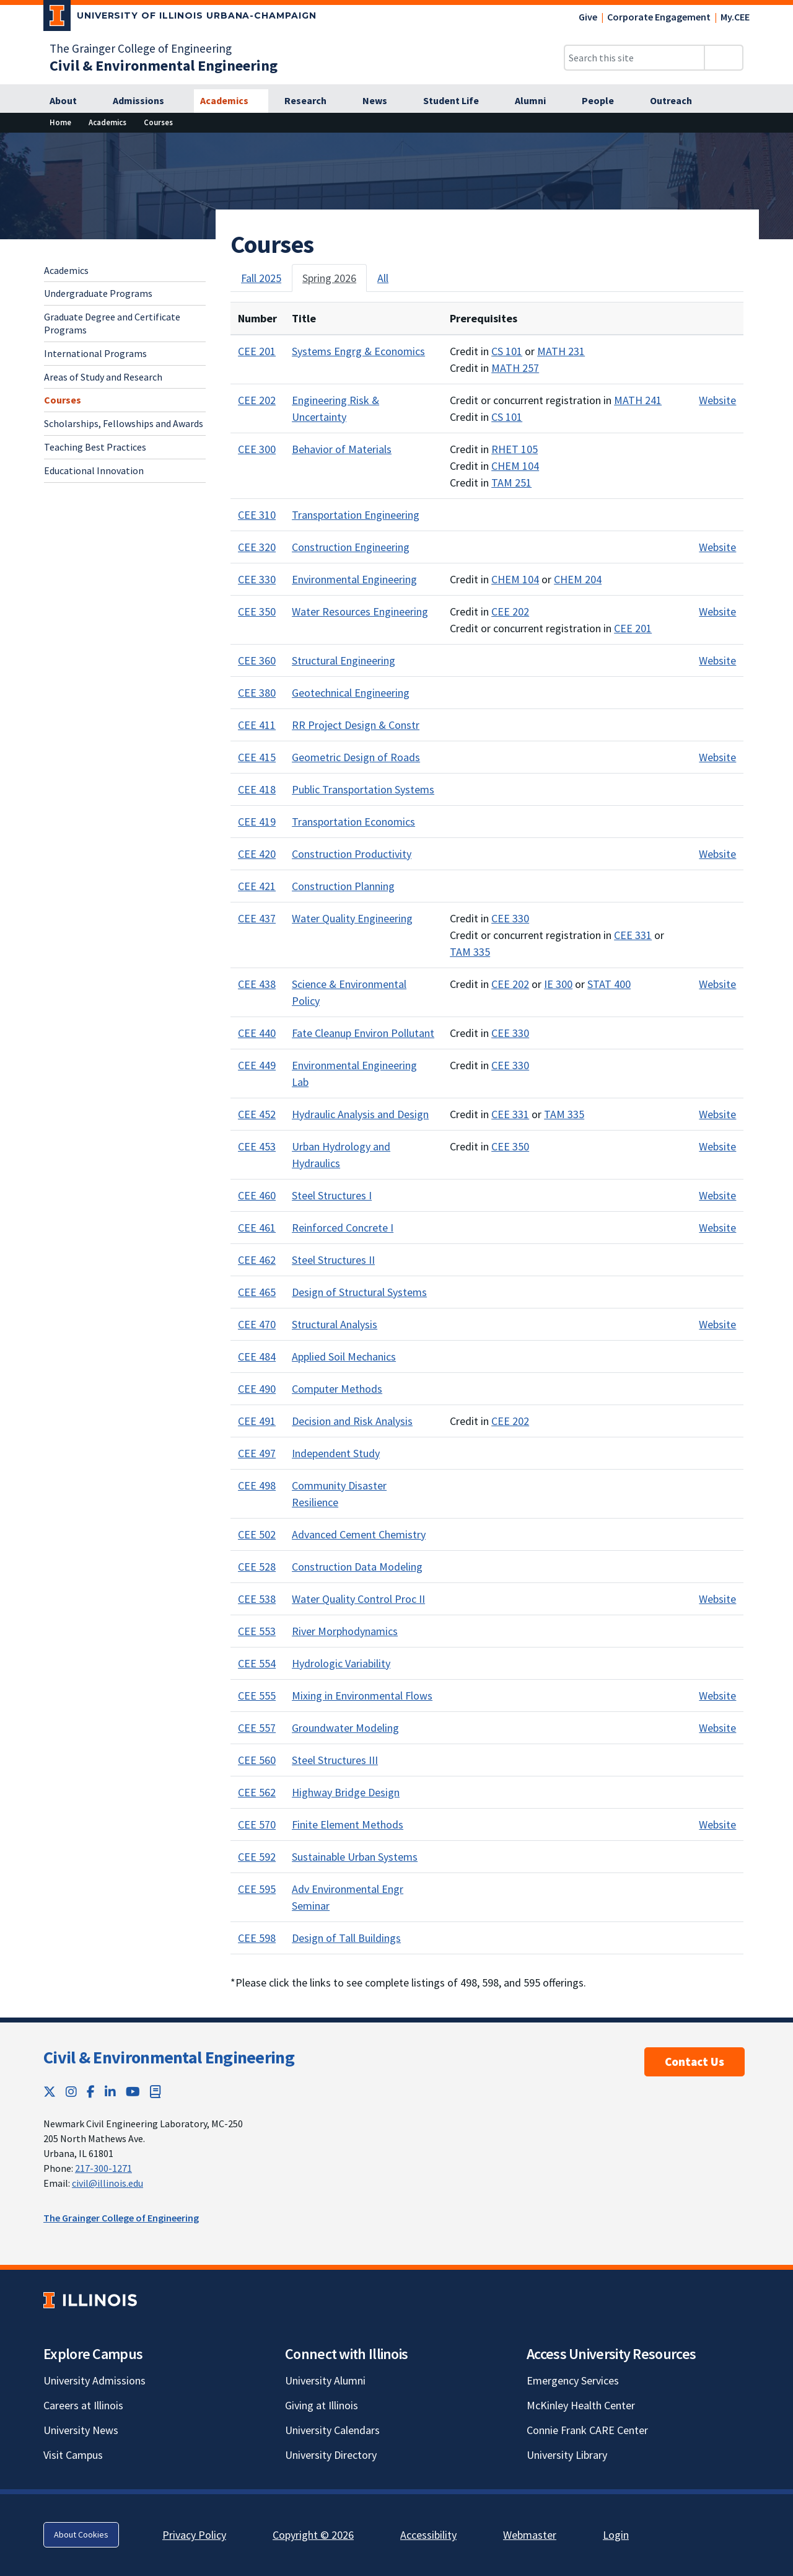  Describe the element at coordinates (678, 101) in the screenshot. I see `[Outreach]` at that location.